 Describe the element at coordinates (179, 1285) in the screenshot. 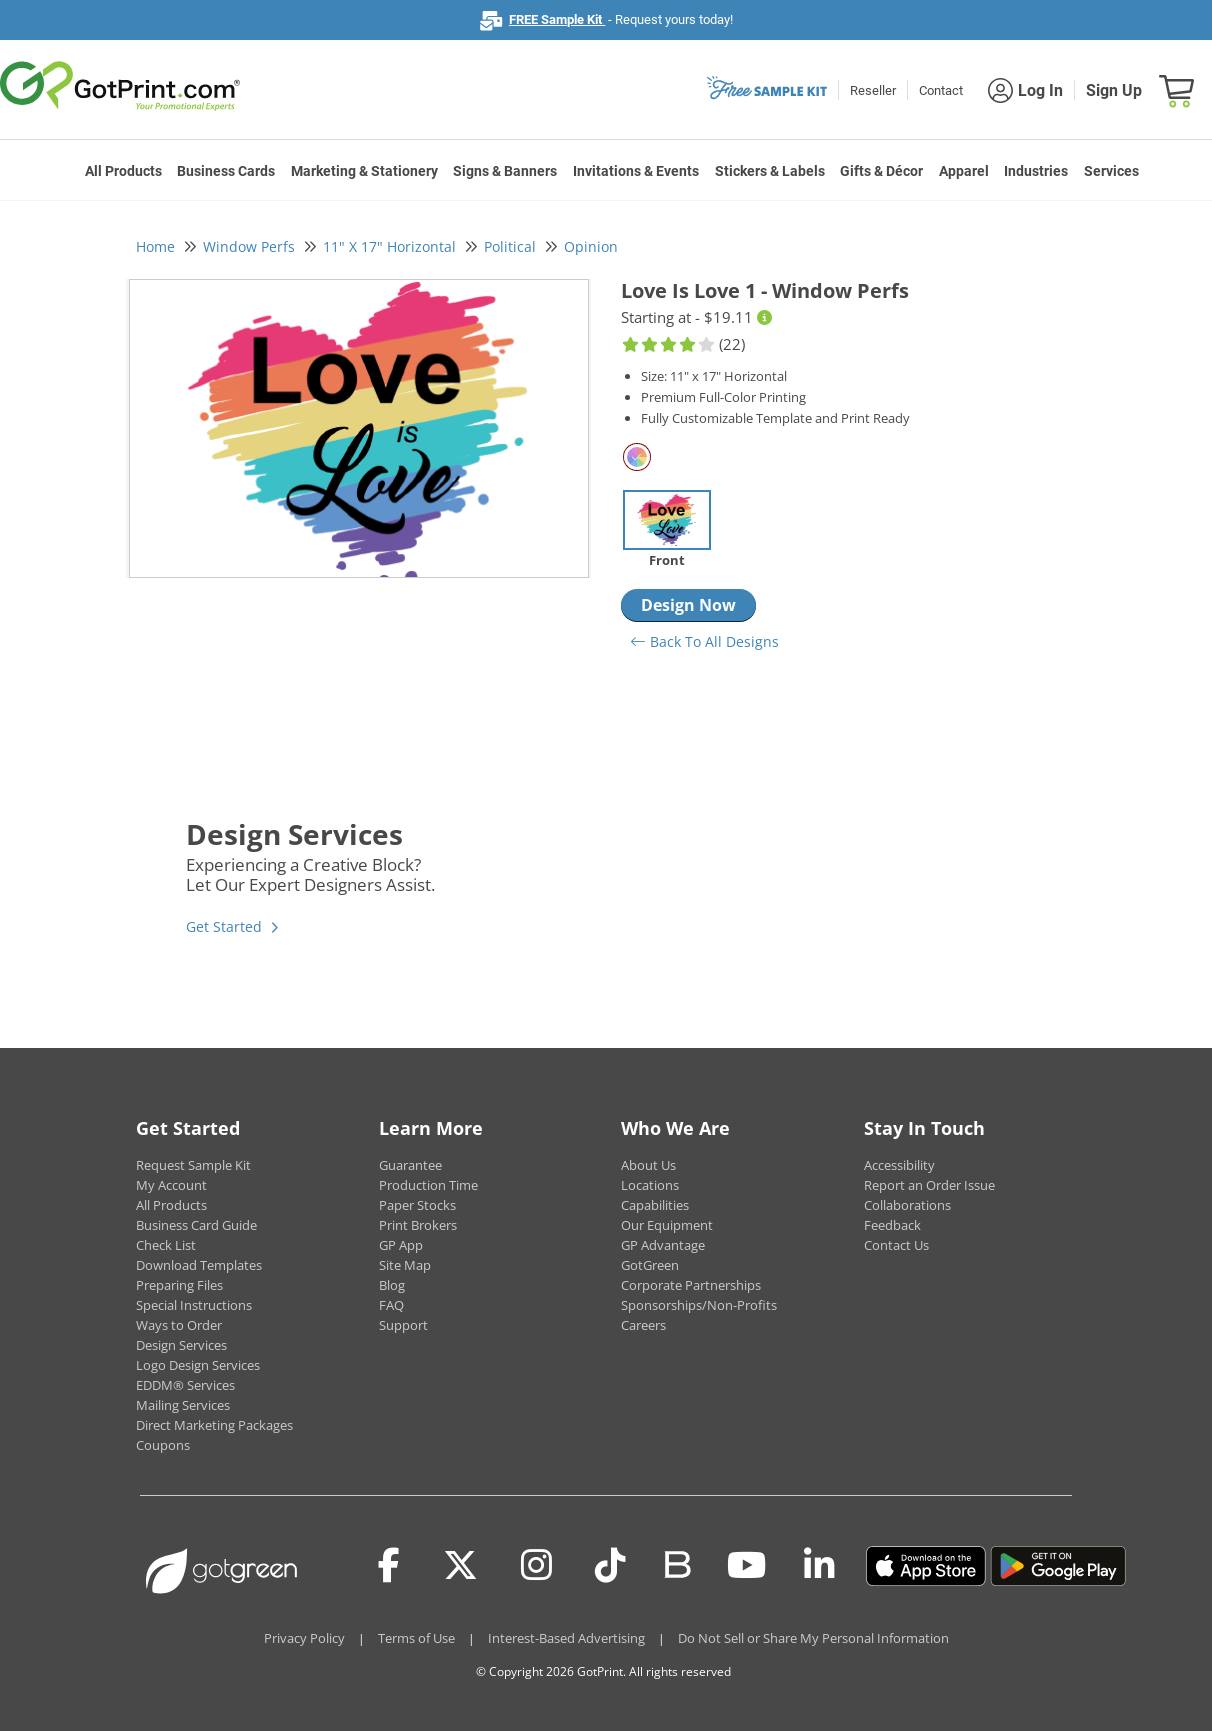

I see `Preparing Files` at that location.